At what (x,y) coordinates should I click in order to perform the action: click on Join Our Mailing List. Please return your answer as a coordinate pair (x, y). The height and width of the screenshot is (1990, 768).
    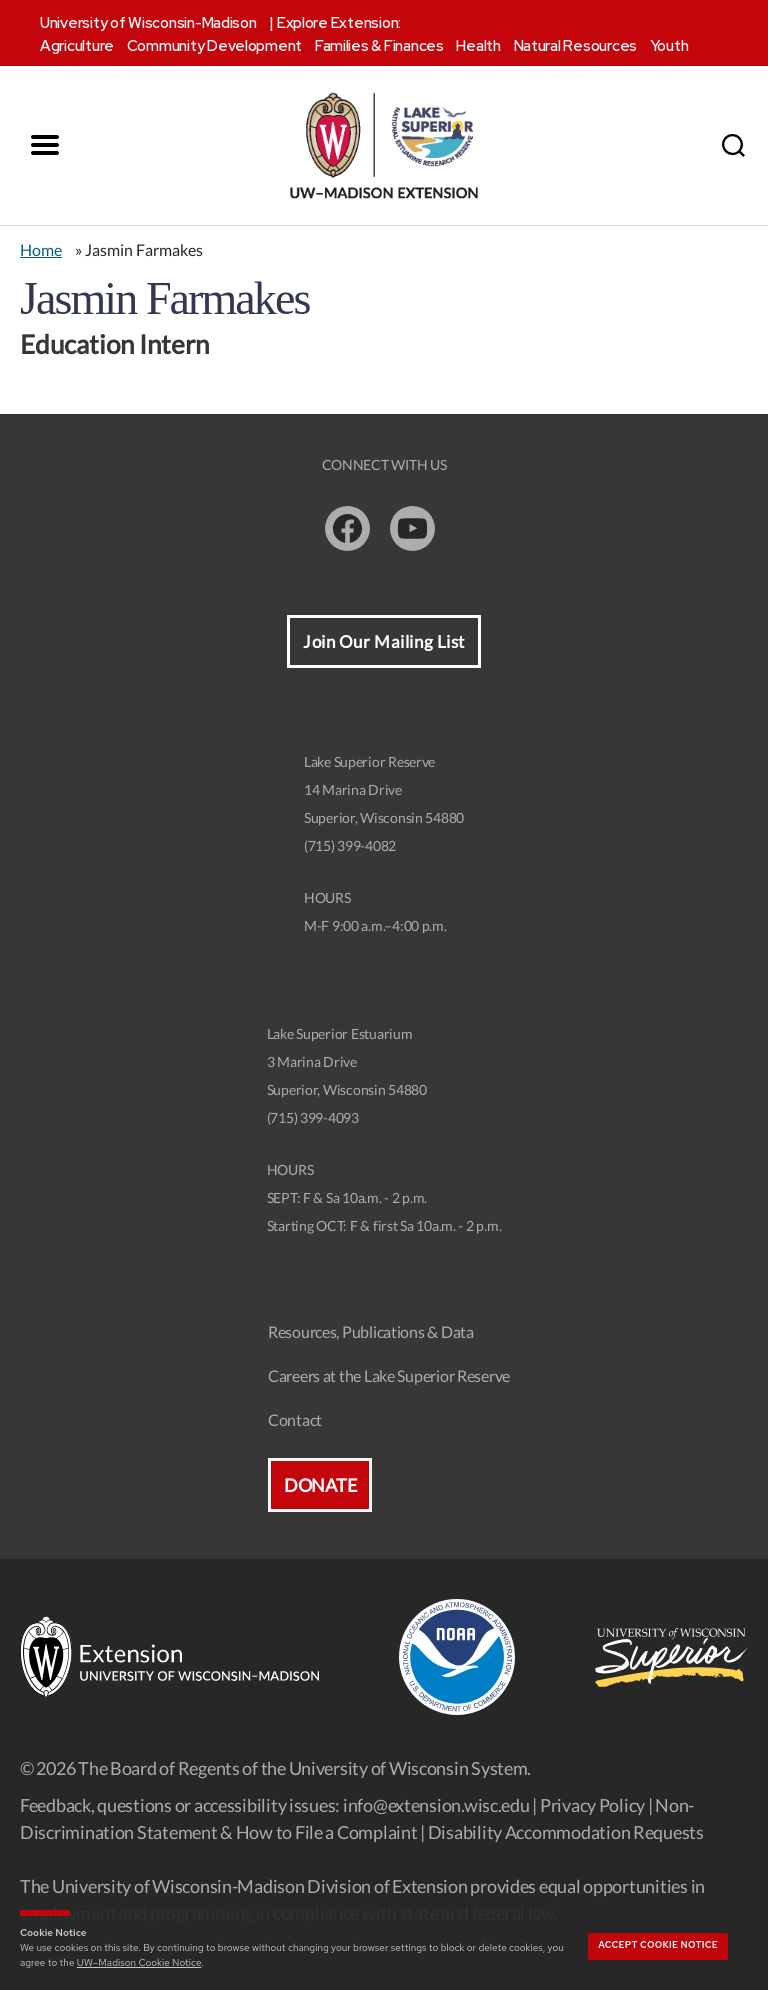
    Looking at the image, I should click on (384, 641).